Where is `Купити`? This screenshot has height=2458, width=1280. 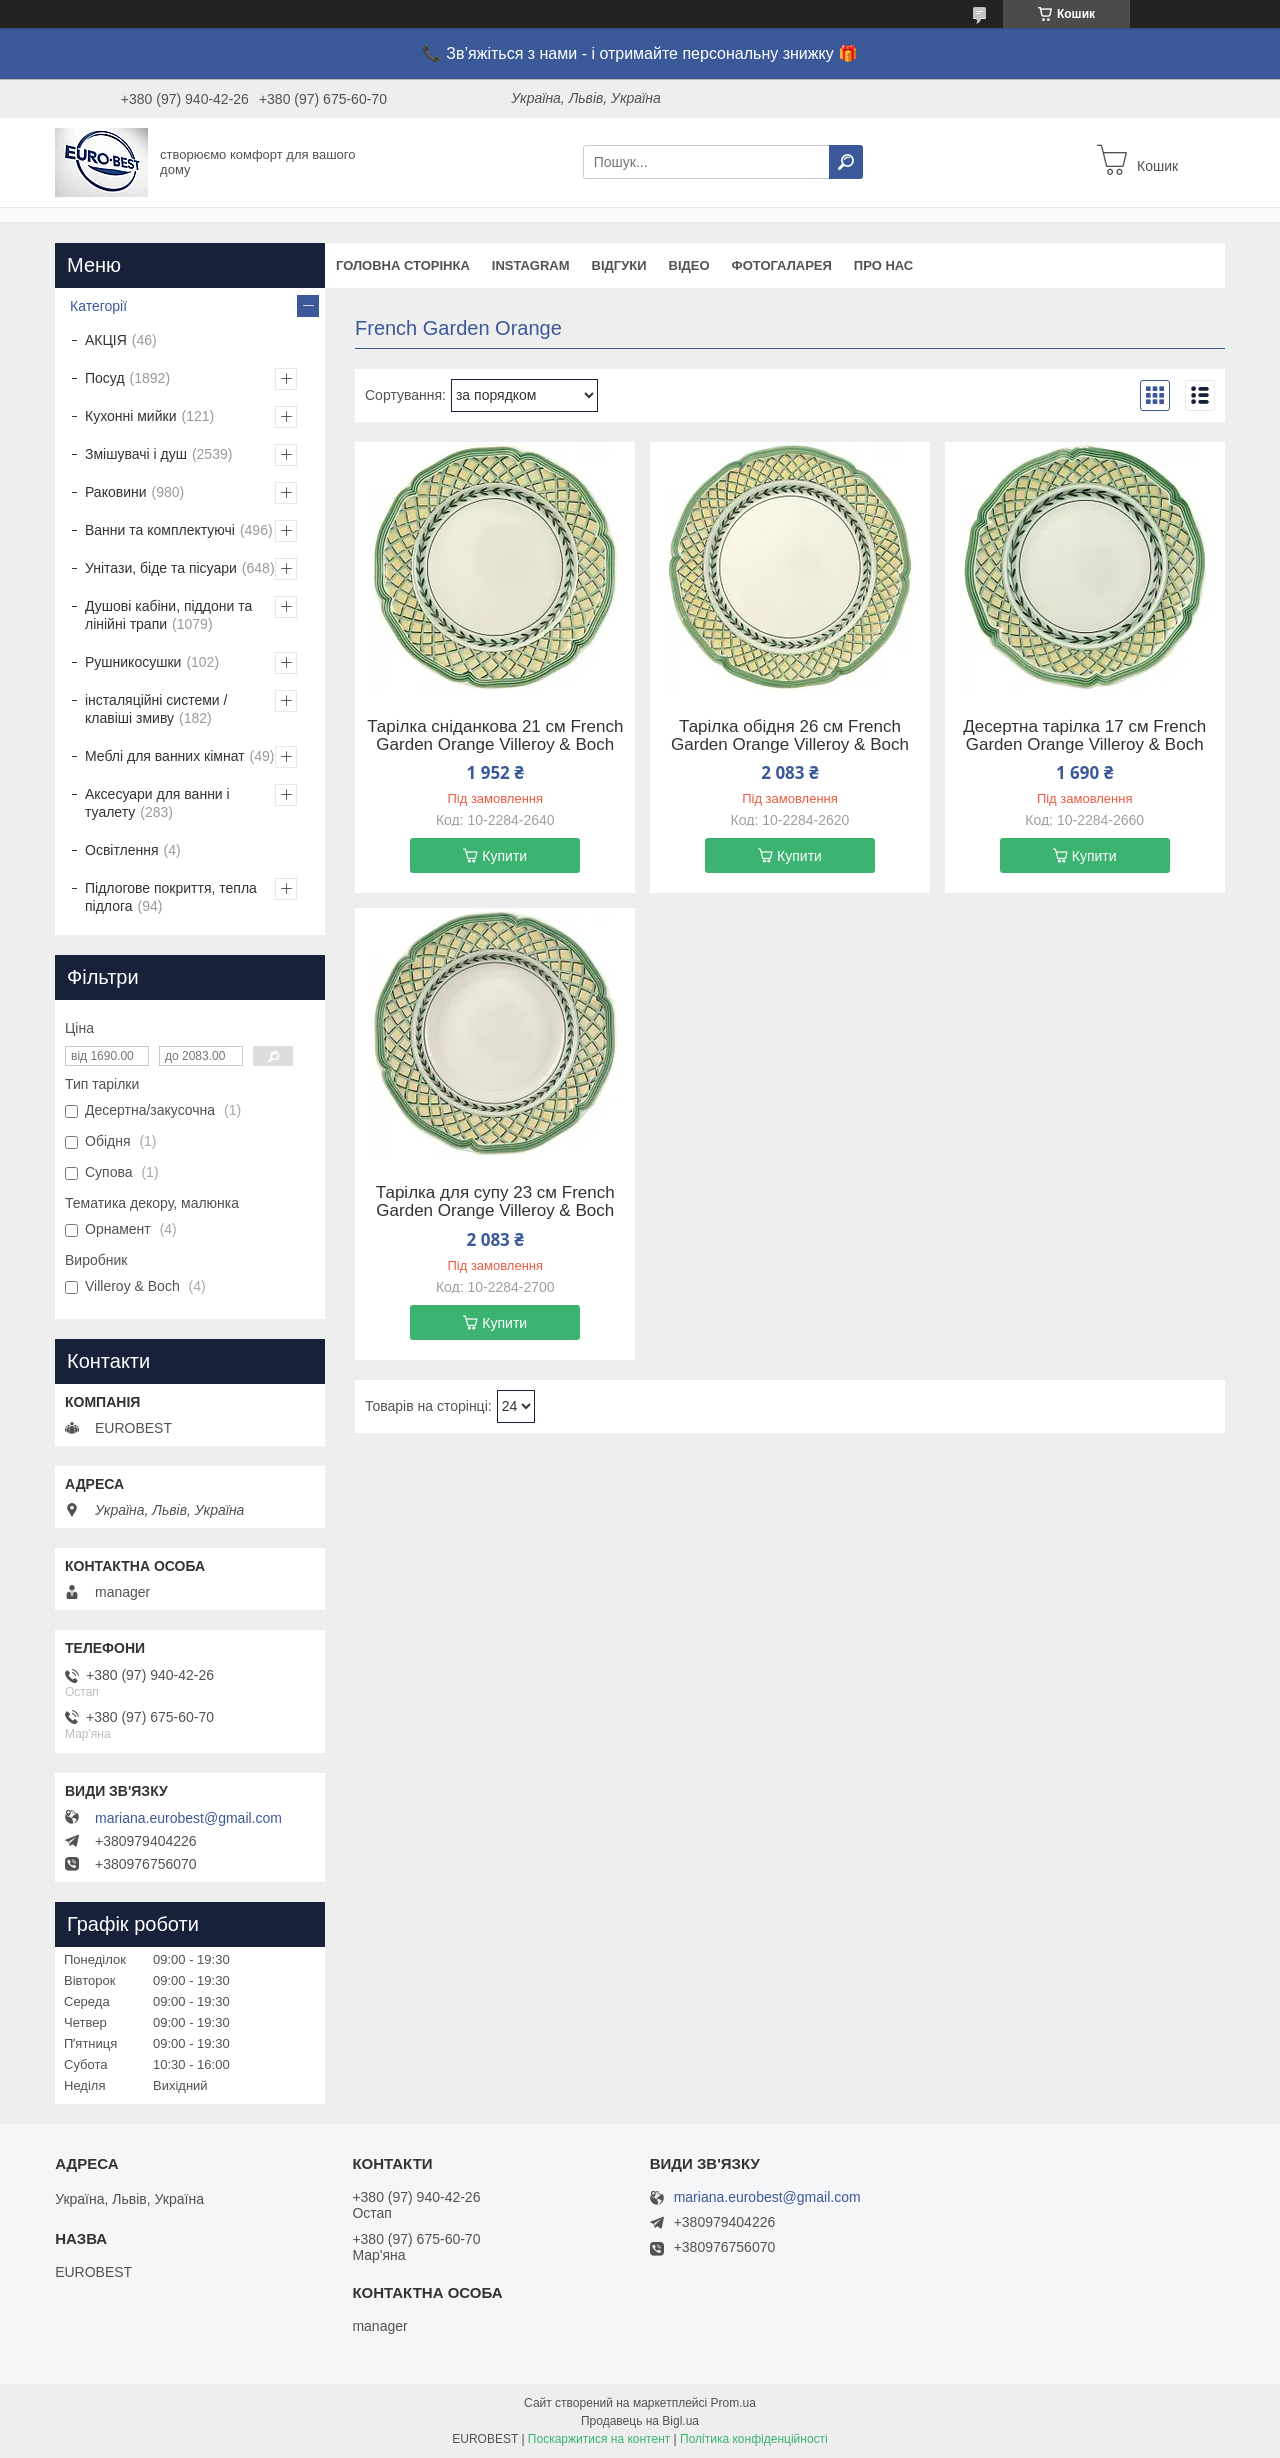 Купити is located at coordinates (504, 856).